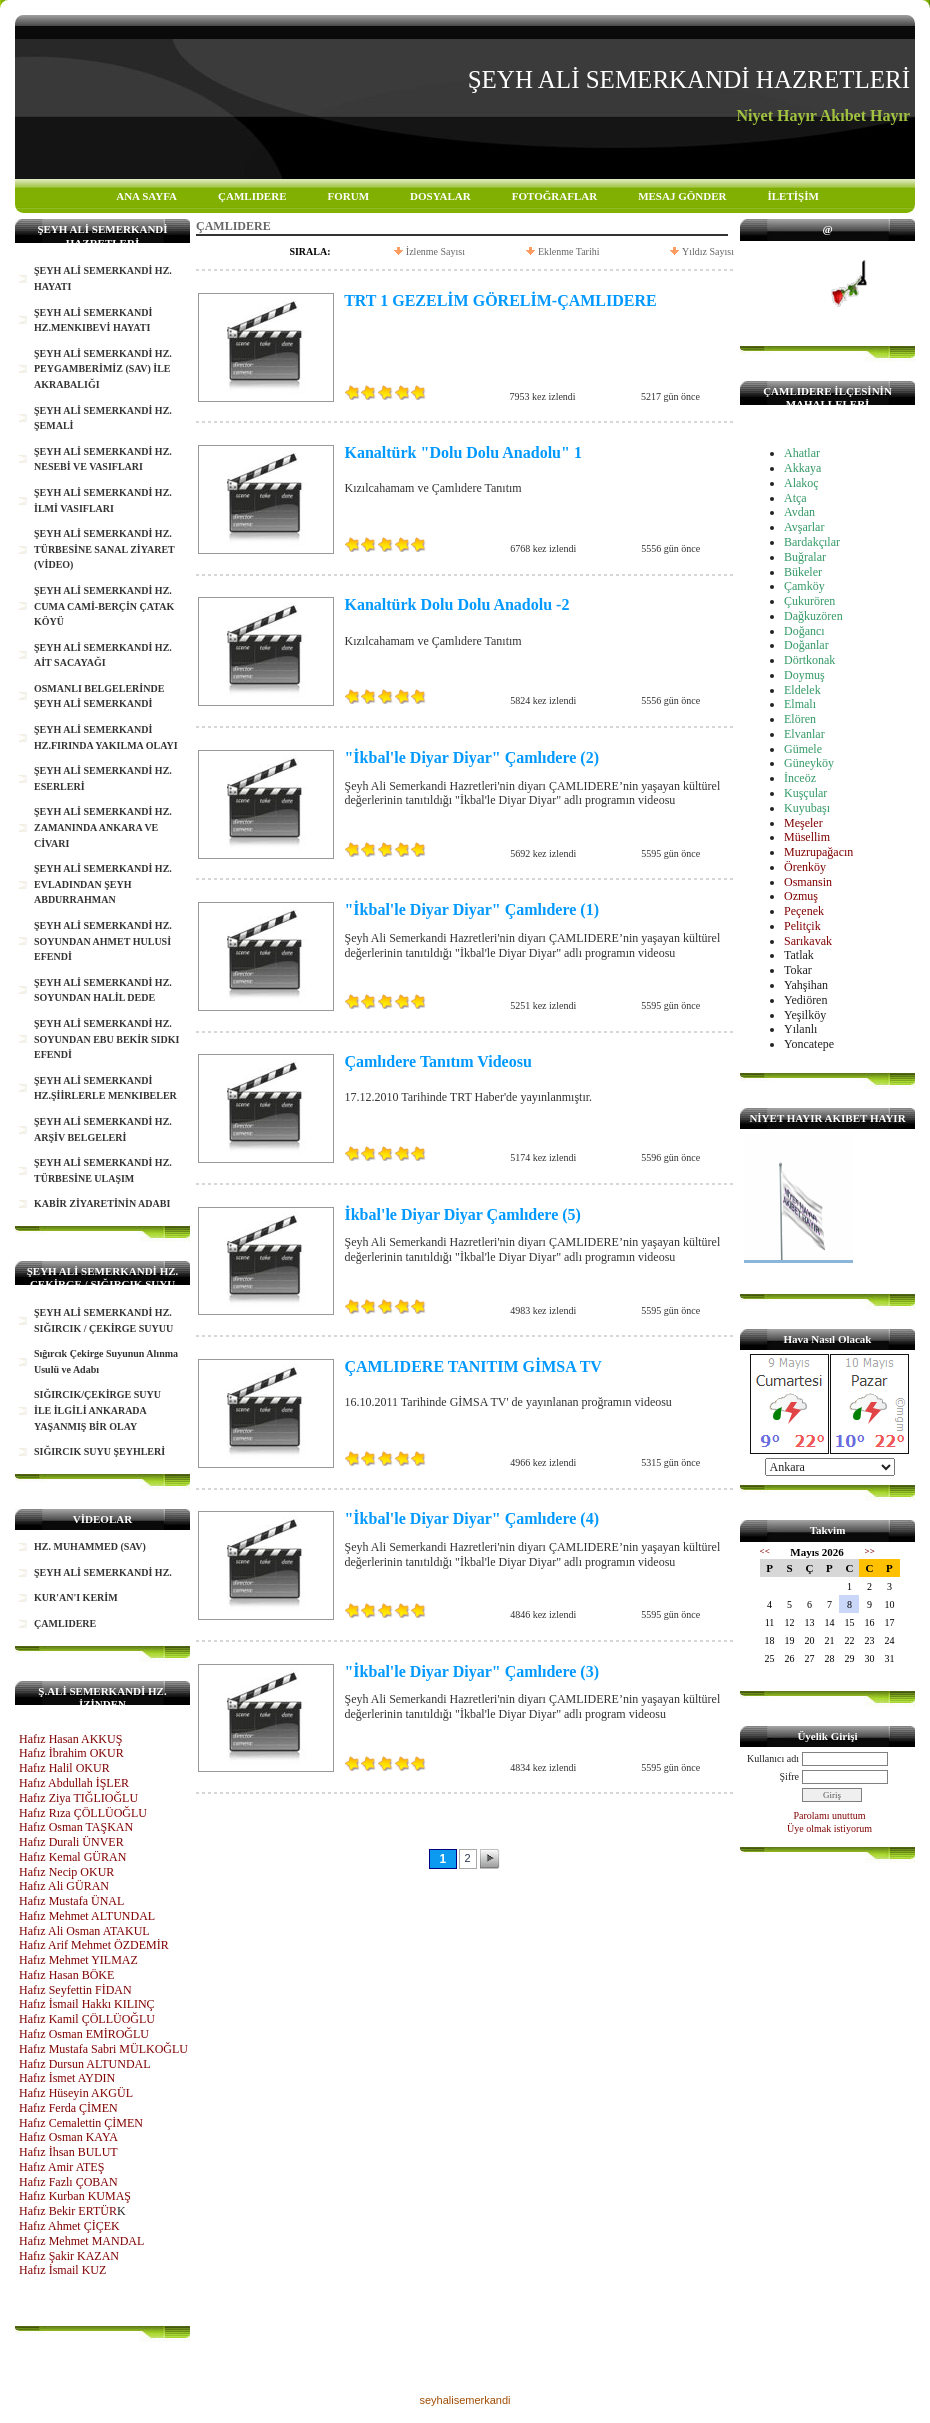 This screenshot has height=2423, width=930. Describe the element at coordinates (68, 2152) in the screenshot. I see `Hafız İhsan BULUT` at that location.